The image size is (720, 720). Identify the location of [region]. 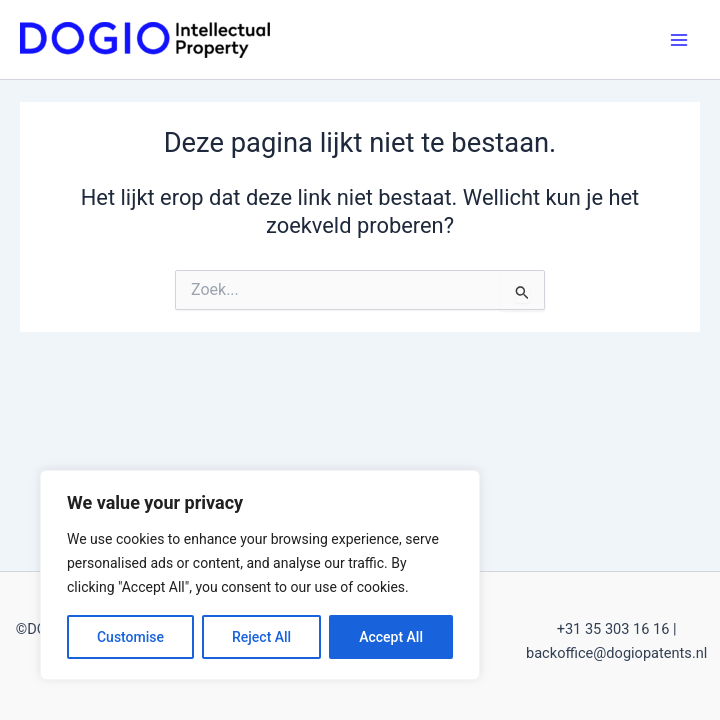
(260, 575).